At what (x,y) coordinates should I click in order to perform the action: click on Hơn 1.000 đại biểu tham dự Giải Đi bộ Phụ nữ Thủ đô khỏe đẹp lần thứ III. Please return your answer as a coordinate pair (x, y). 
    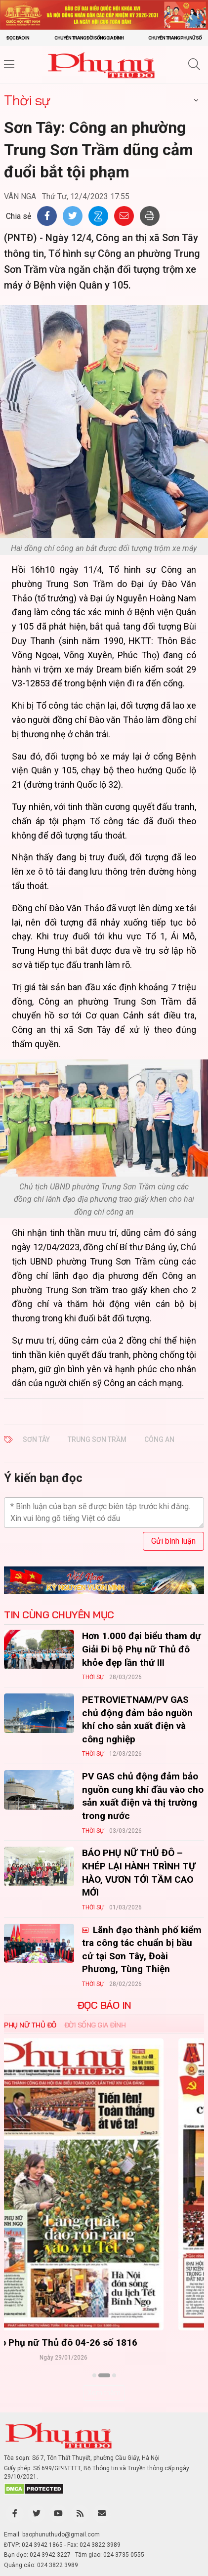
    Looking at the image, I should click on (141, 1649).